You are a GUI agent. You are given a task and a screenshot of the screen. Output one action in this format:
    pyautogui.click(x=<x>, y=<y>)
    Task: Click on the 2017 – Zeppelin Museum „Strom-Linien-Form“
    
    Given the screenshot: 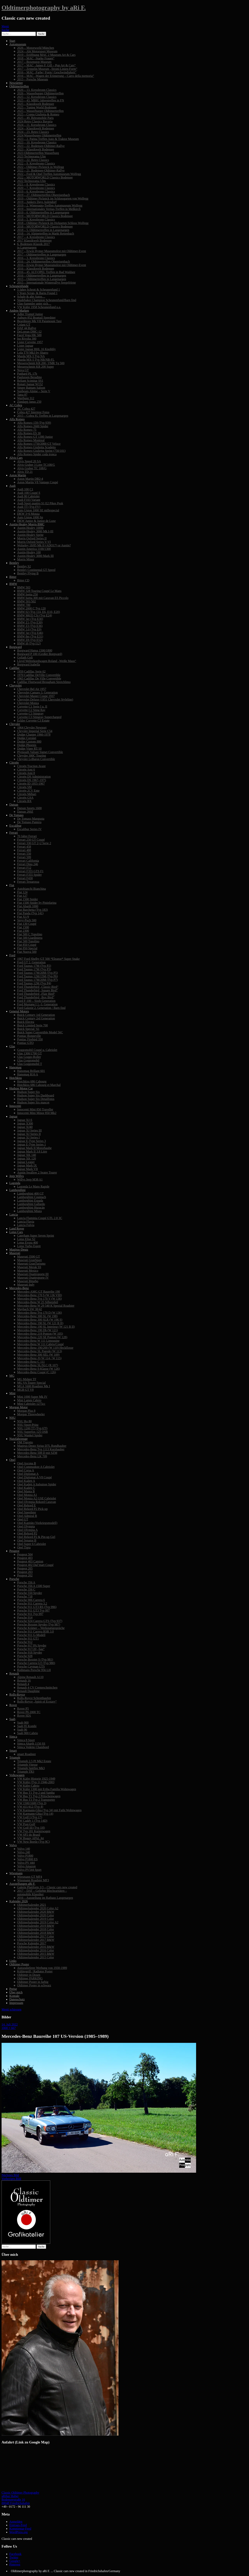 What is the action you would take?
    pyautogui.click(x=47, y=68)
    